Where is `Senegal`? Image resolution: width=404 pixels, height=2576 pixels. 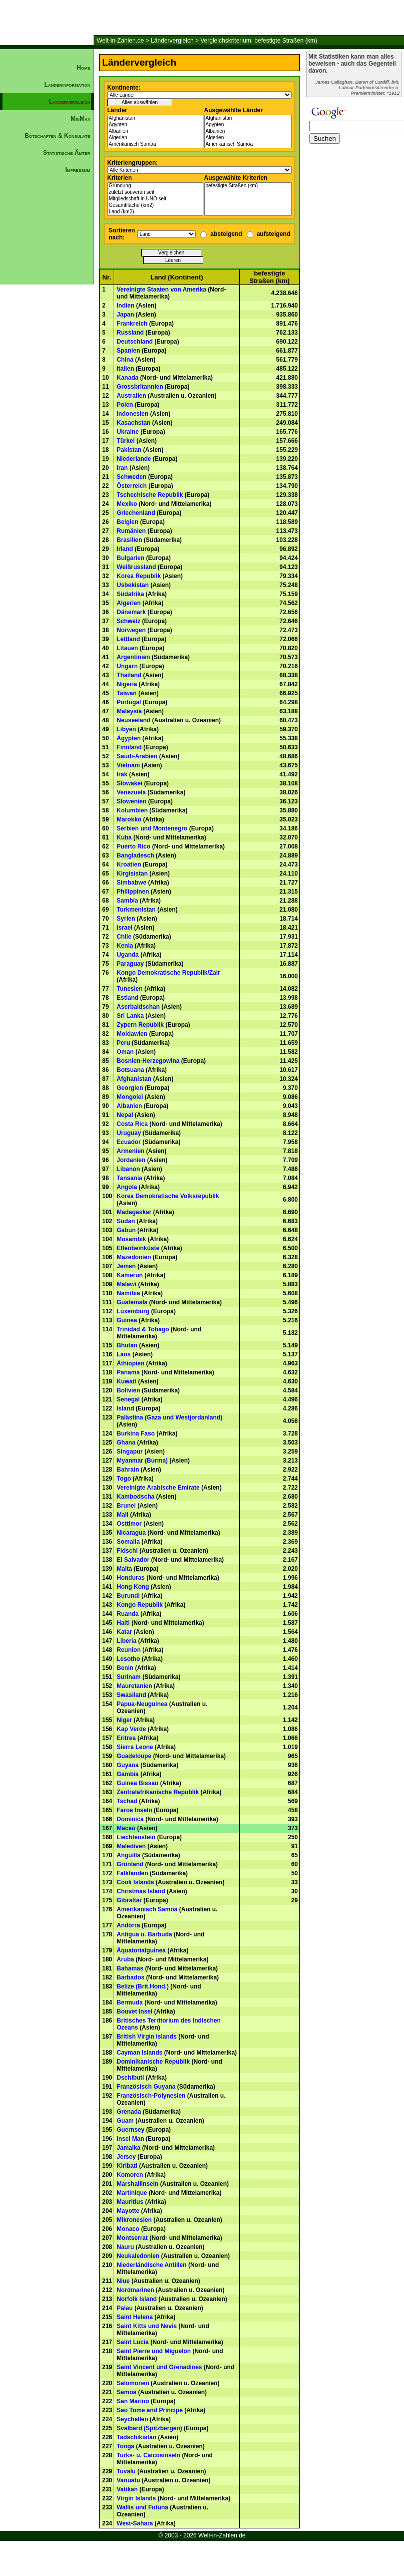
Senegal is located at coordinates (128, 1399).